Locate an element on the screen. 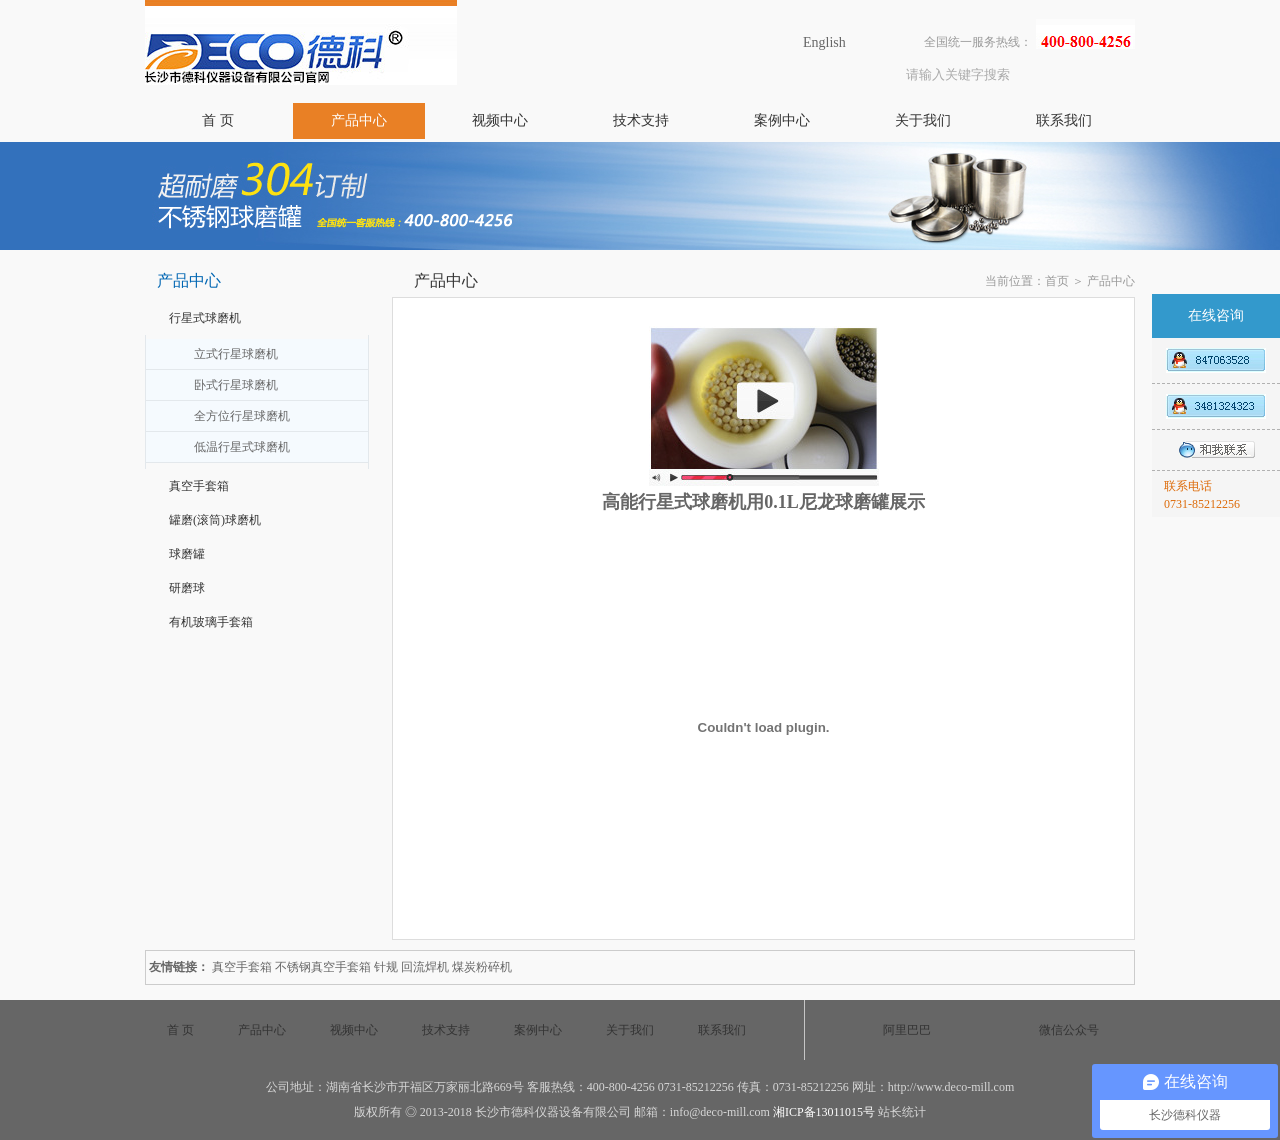 The width and height of the screenshot is (1280, 1140). 全方位行星球磨机 is located at coordinates (242, 416).